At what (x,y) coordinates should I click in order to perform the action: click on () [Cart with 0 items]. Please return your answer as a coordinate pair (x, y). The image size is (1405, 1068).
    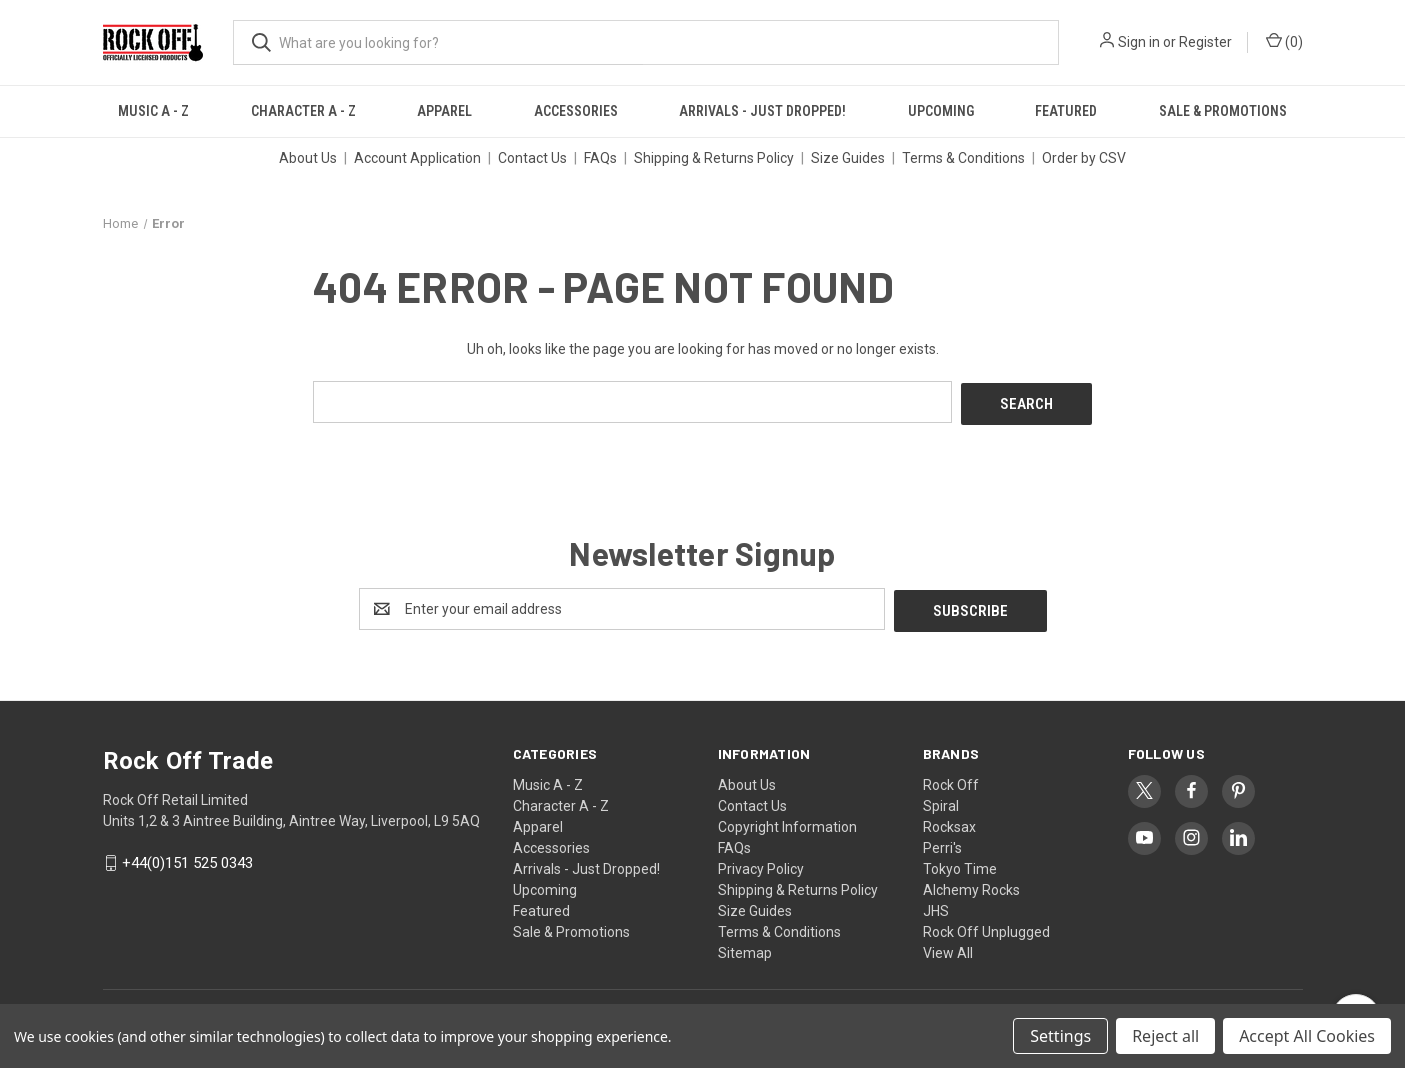
    Looking at the image, I should click on (1284, 41).